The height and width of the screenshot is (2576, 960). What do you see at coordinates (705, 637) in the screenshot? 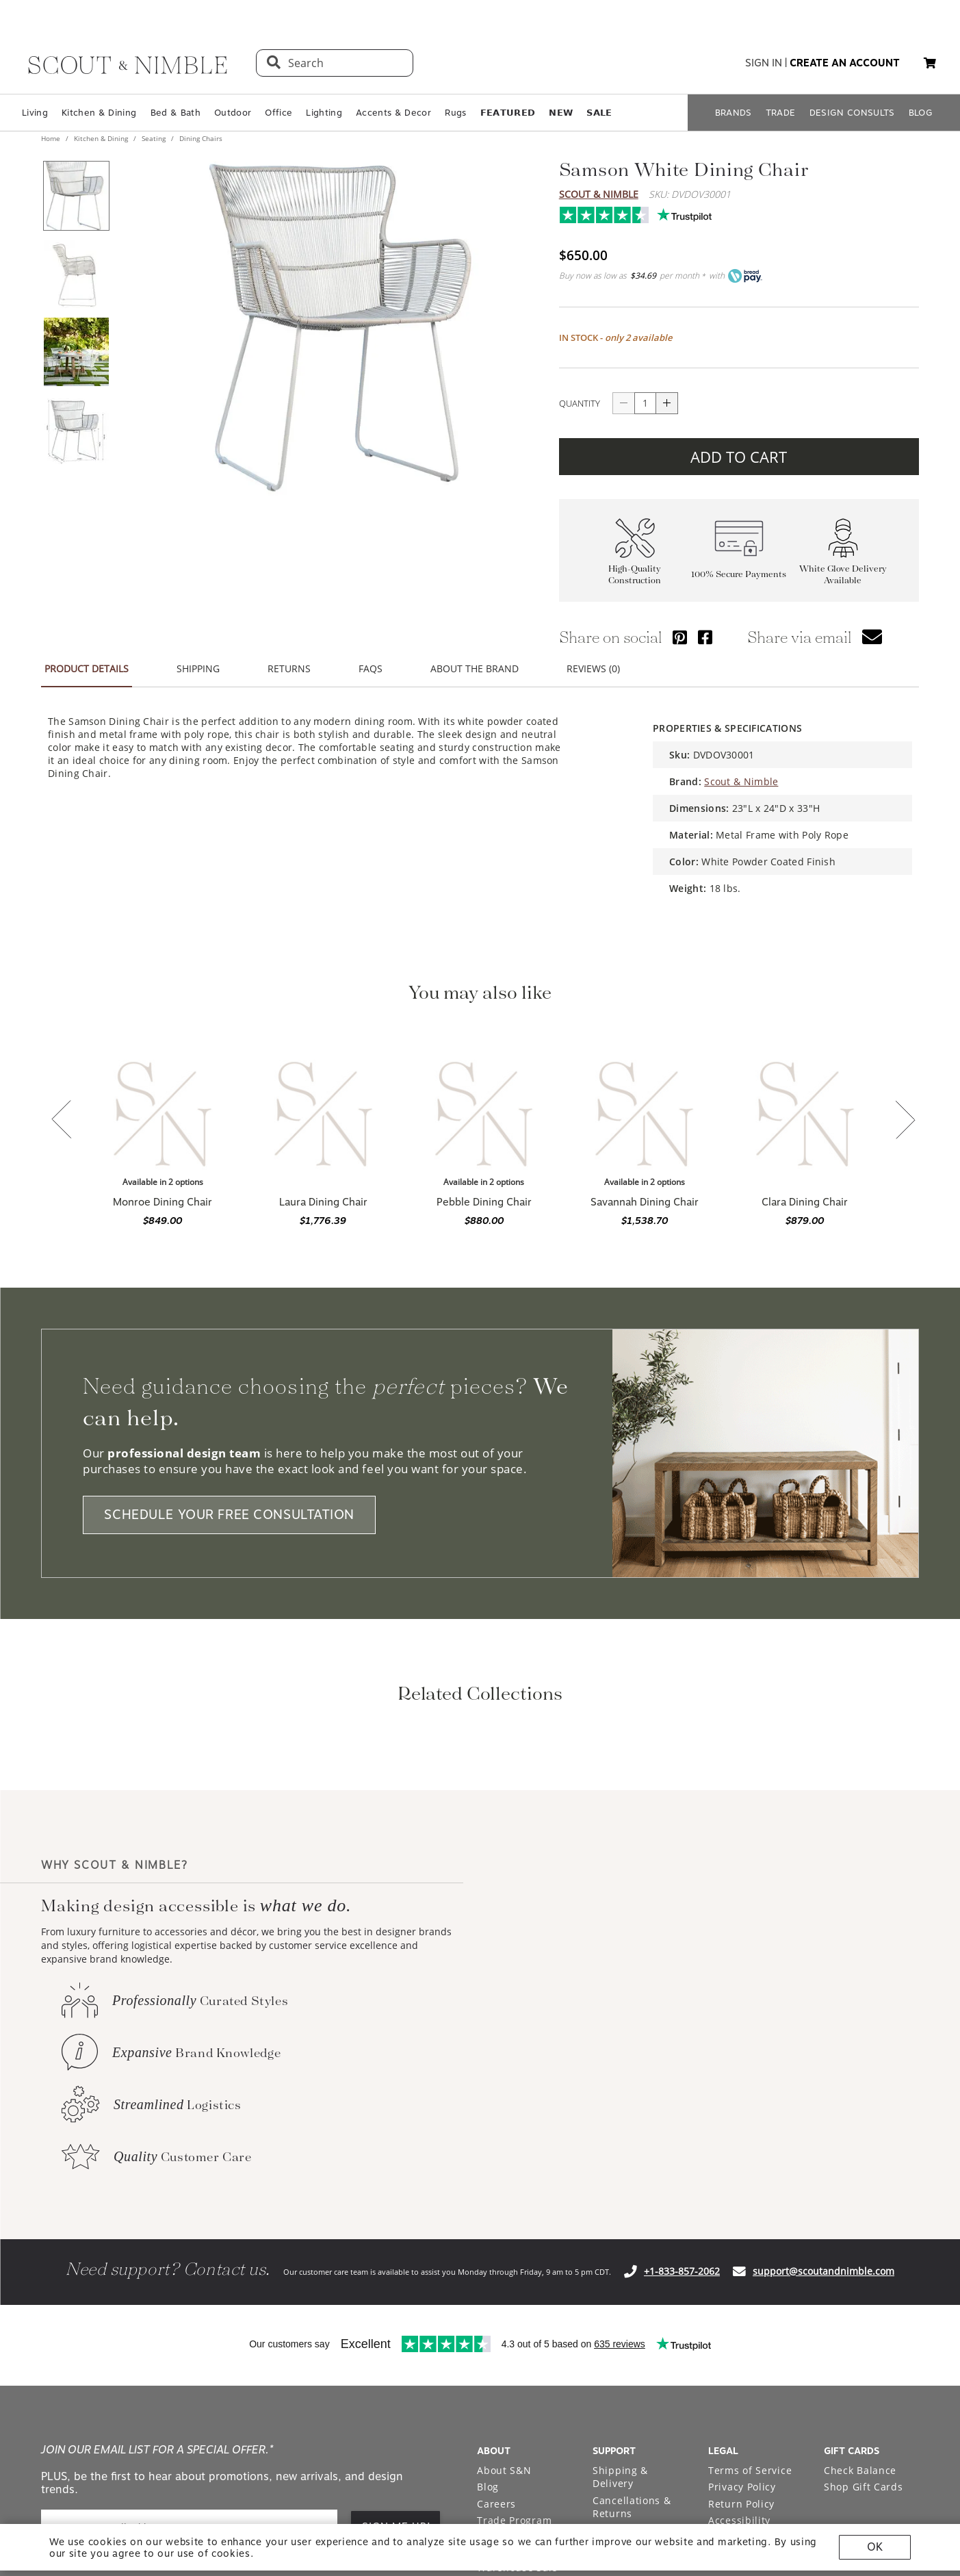
I see `[Share via Facebook]` at bounding box center [705, 637].